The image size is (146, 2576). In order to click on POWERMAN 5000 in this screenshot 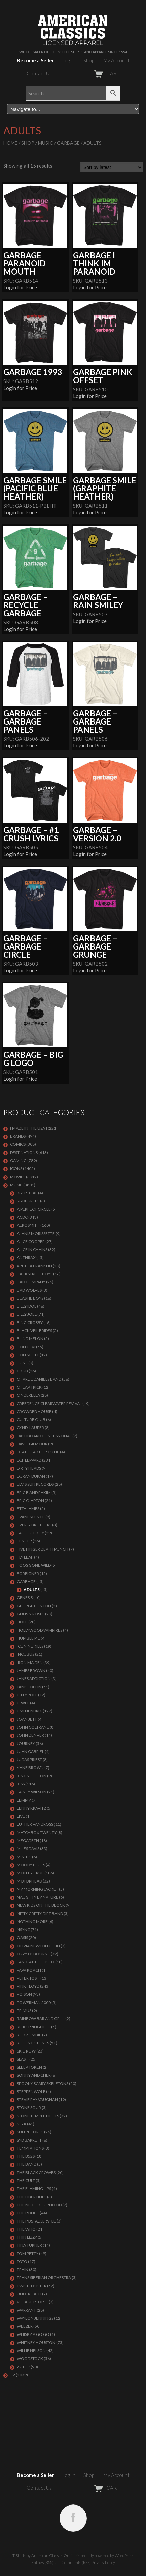, I will do `click(34, 2002)`.